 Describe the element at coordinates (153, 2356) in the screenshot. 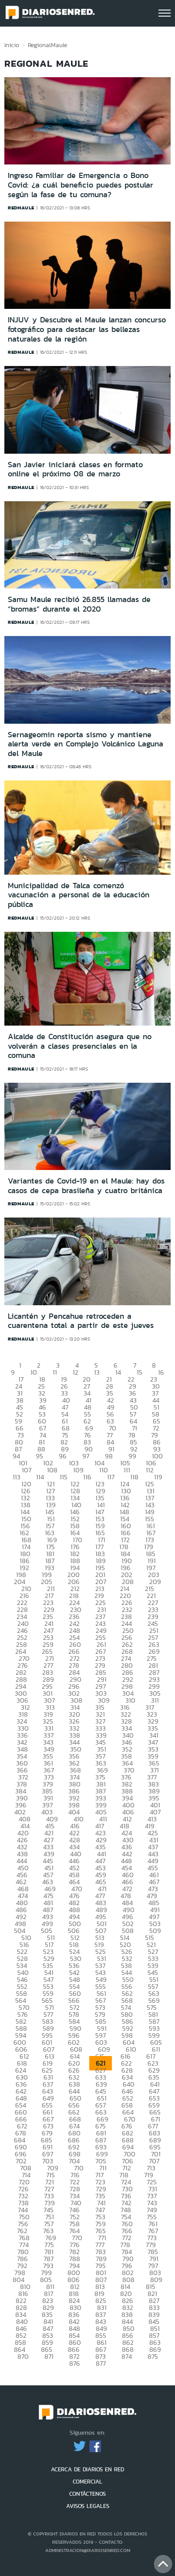

I see `875` at that location.